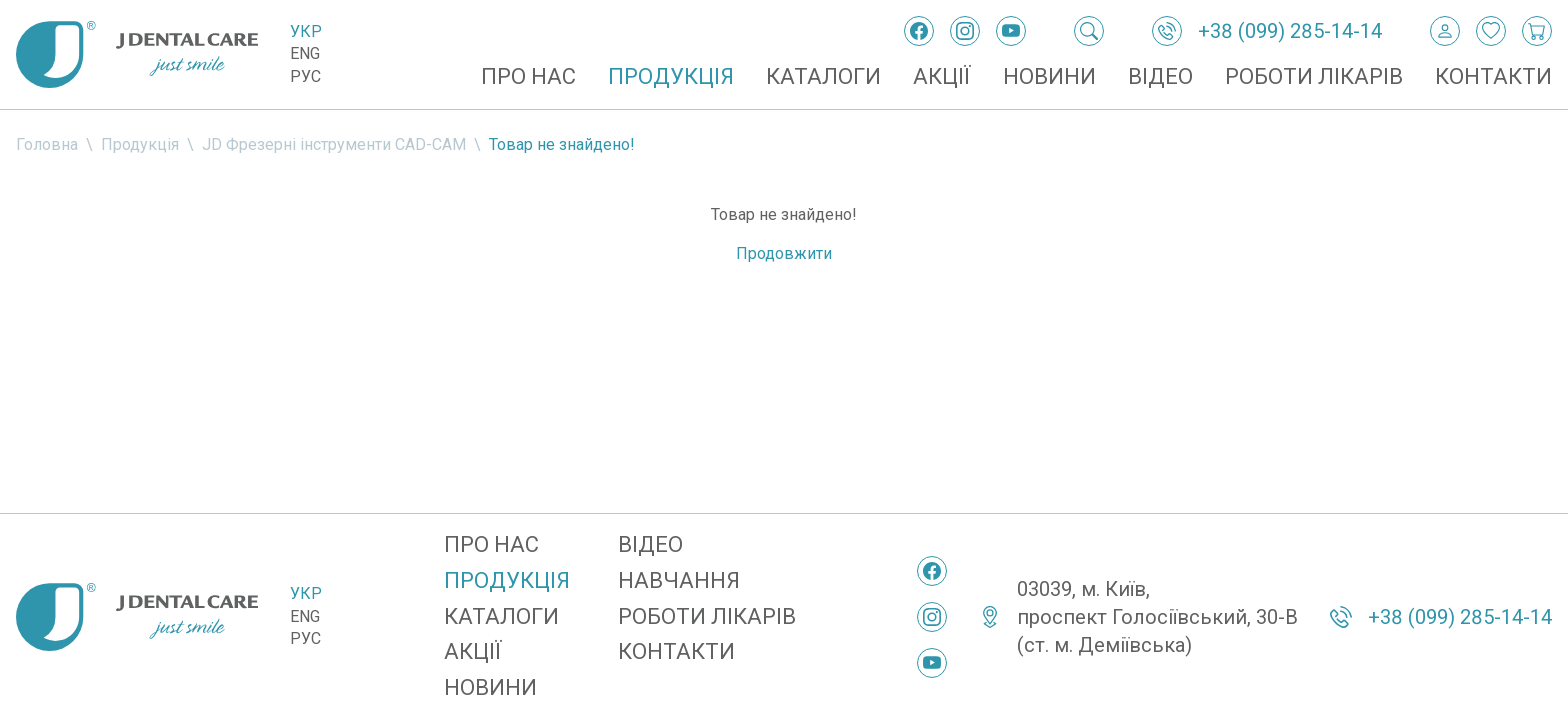 The height and width of the screenshot is (720, 1568). Describe the element at coordinates (1491, 31) in the screenshot. I see `[Закладки]` at that location.